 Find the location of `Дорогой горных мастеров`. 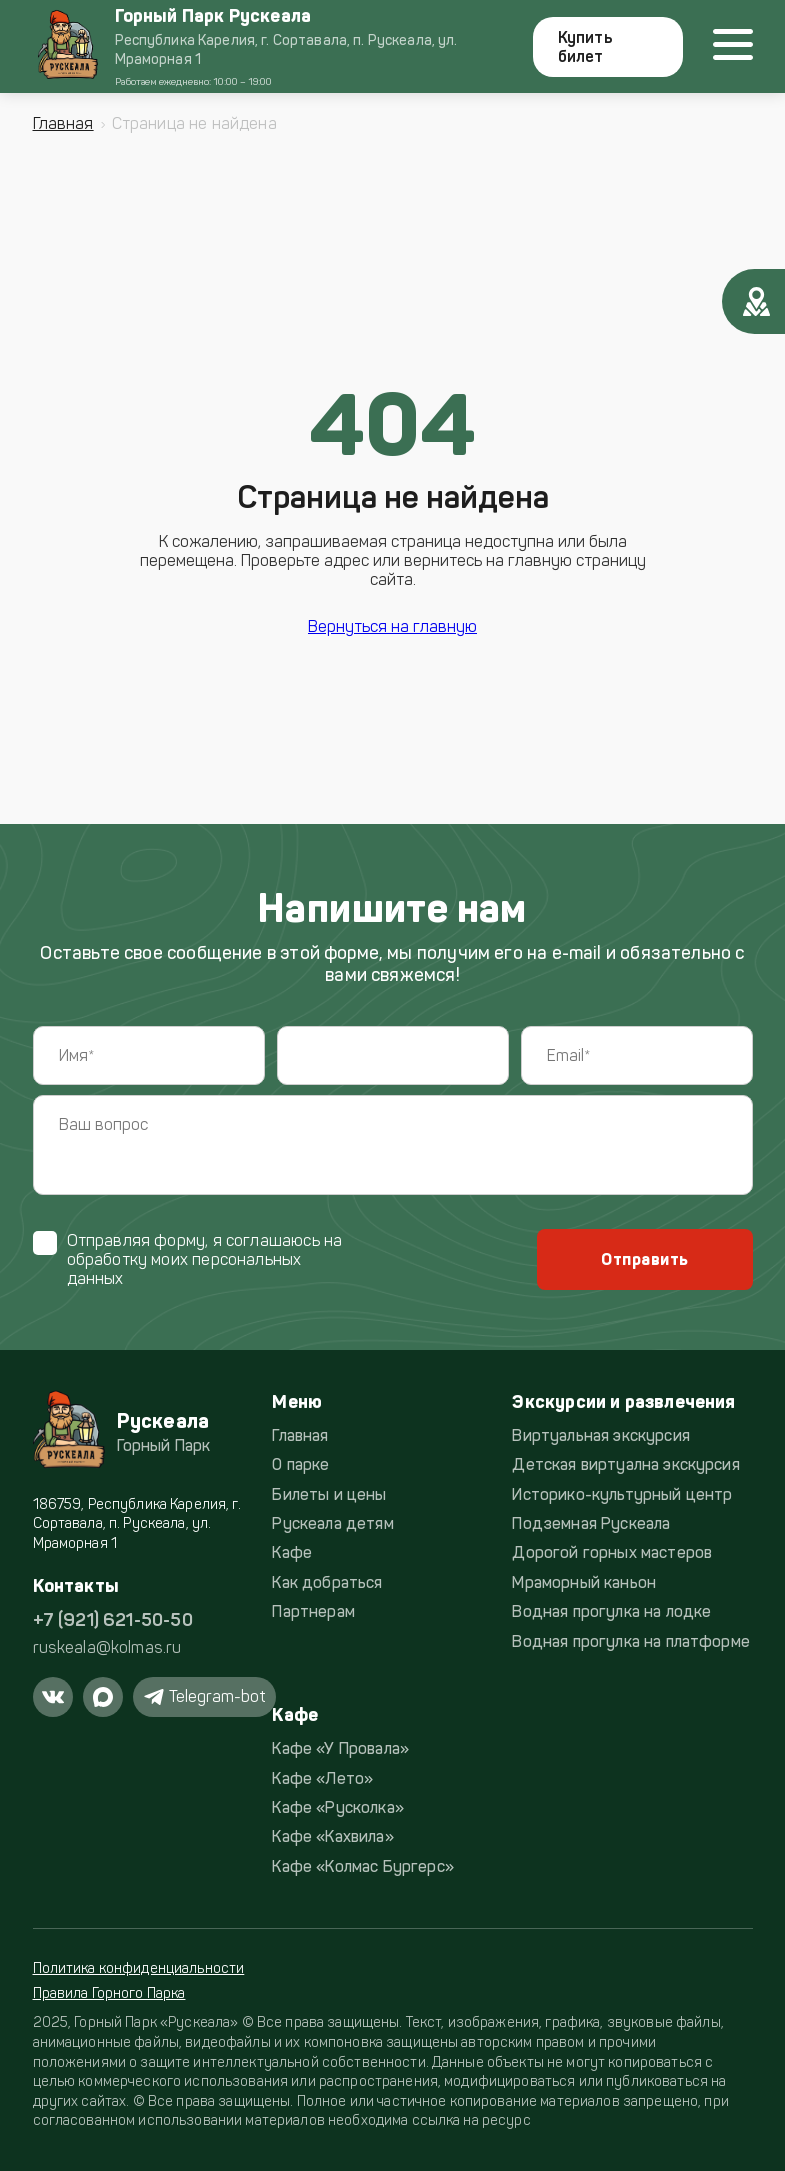

Дорогой горных мастеров is located at coordinates (612, 1552).